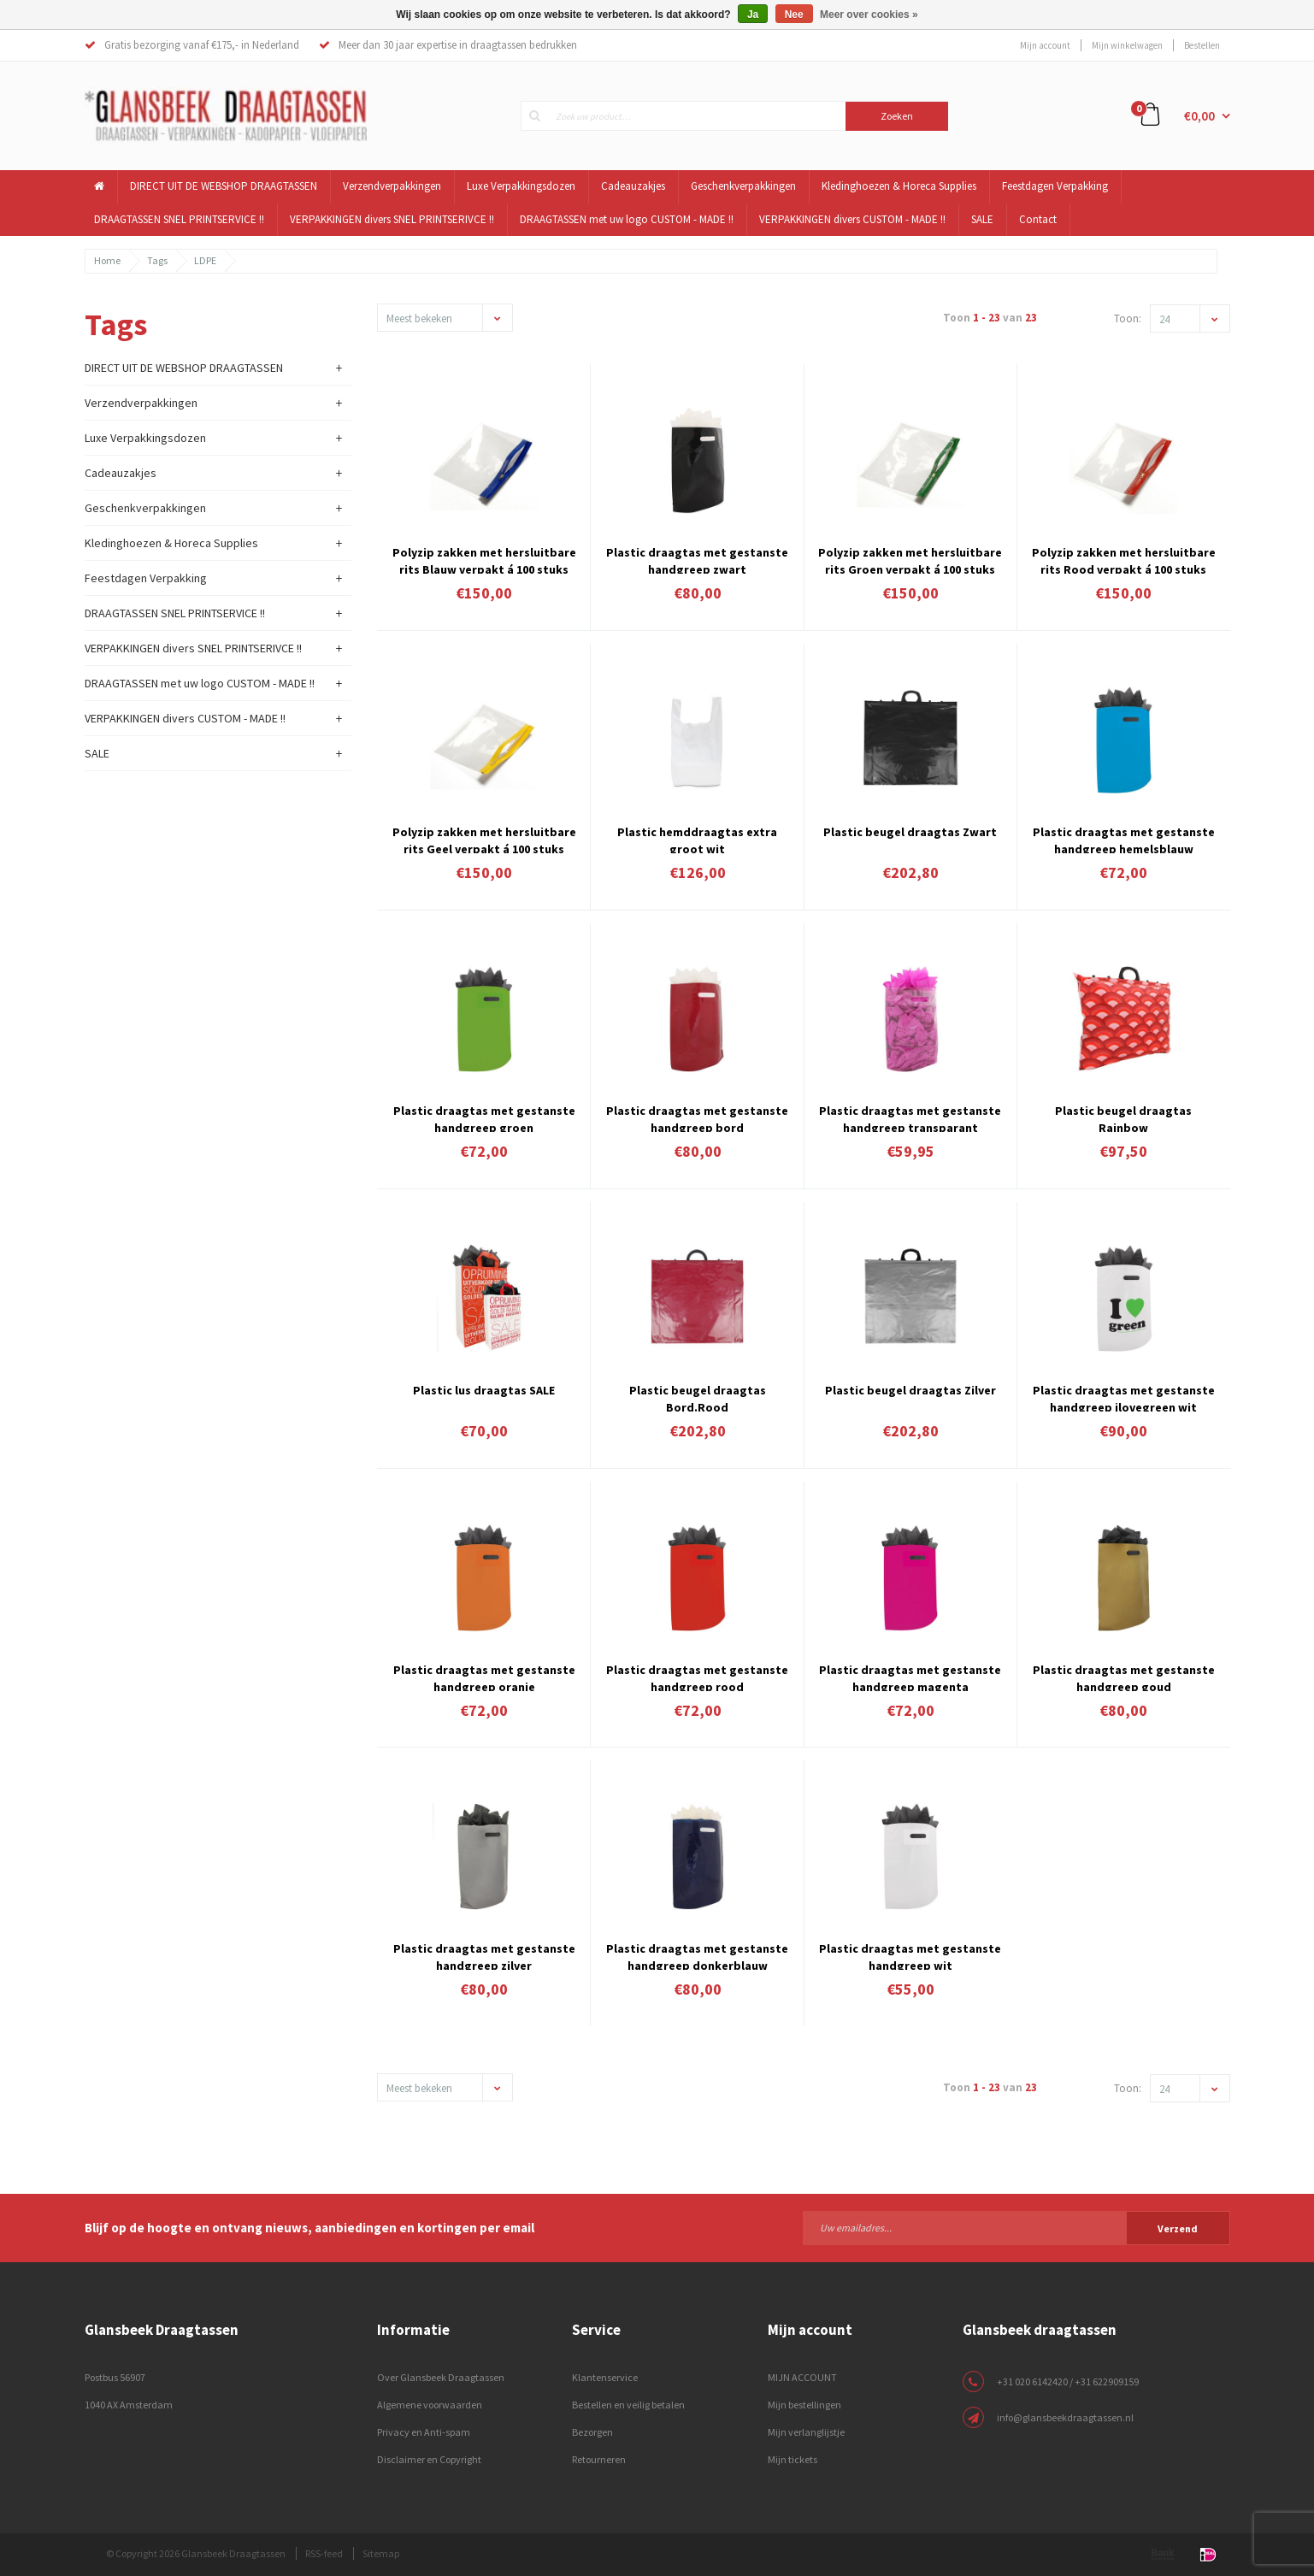 The width and height of the screenshot is (1314, 2576). Describe the element at coordinates (802, 2377) in the screenshot. I see `MIJN ACCOUNT` at that location.